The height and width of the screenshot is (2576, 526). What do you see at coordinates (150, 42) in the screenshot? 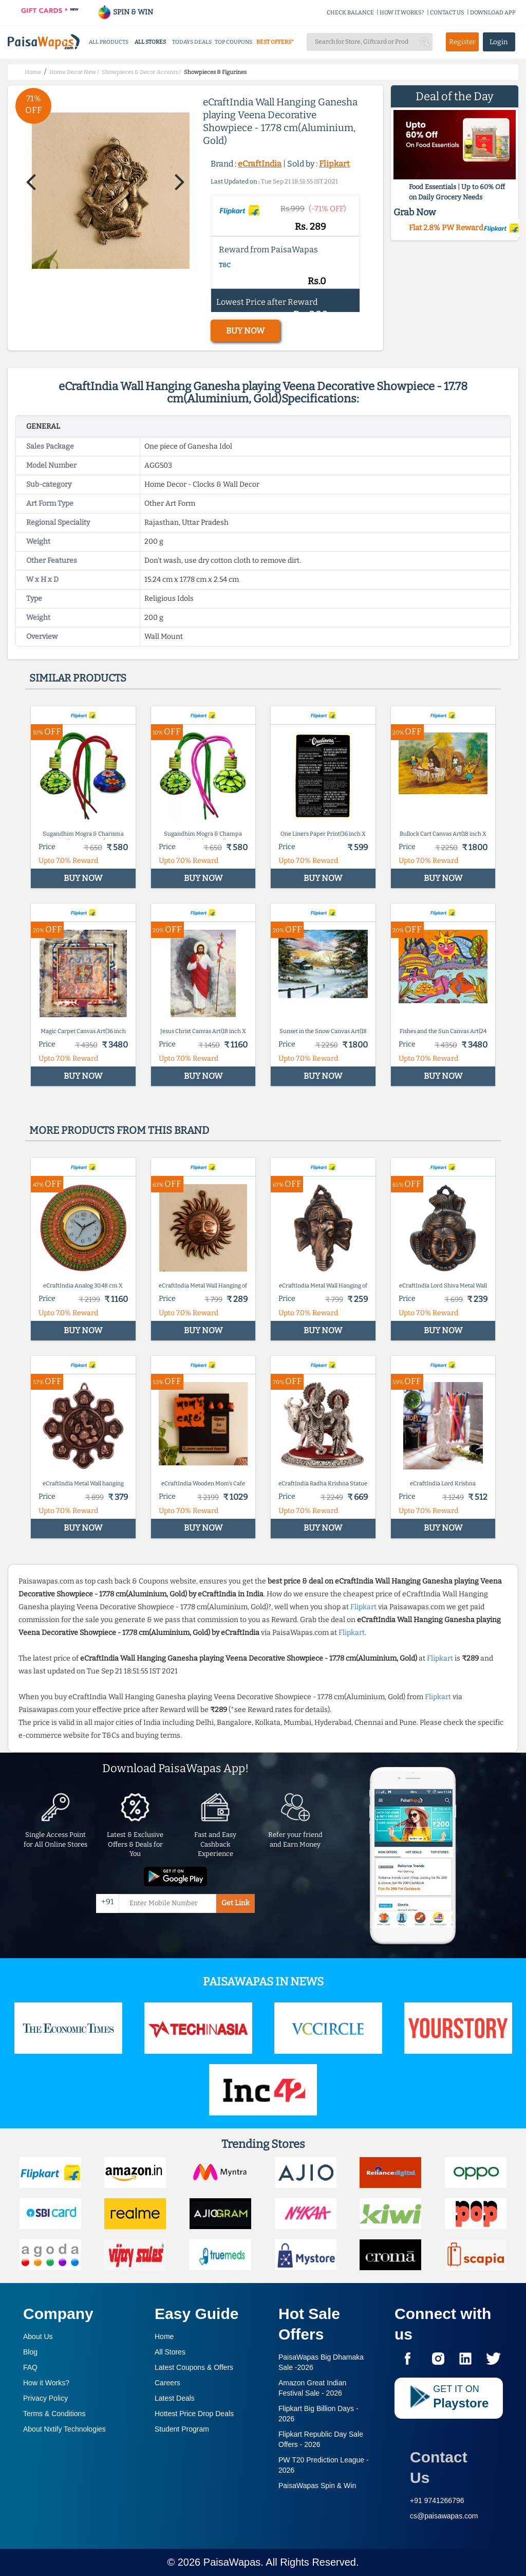
I see `ALL STORES` at bounding box center [150, 42].